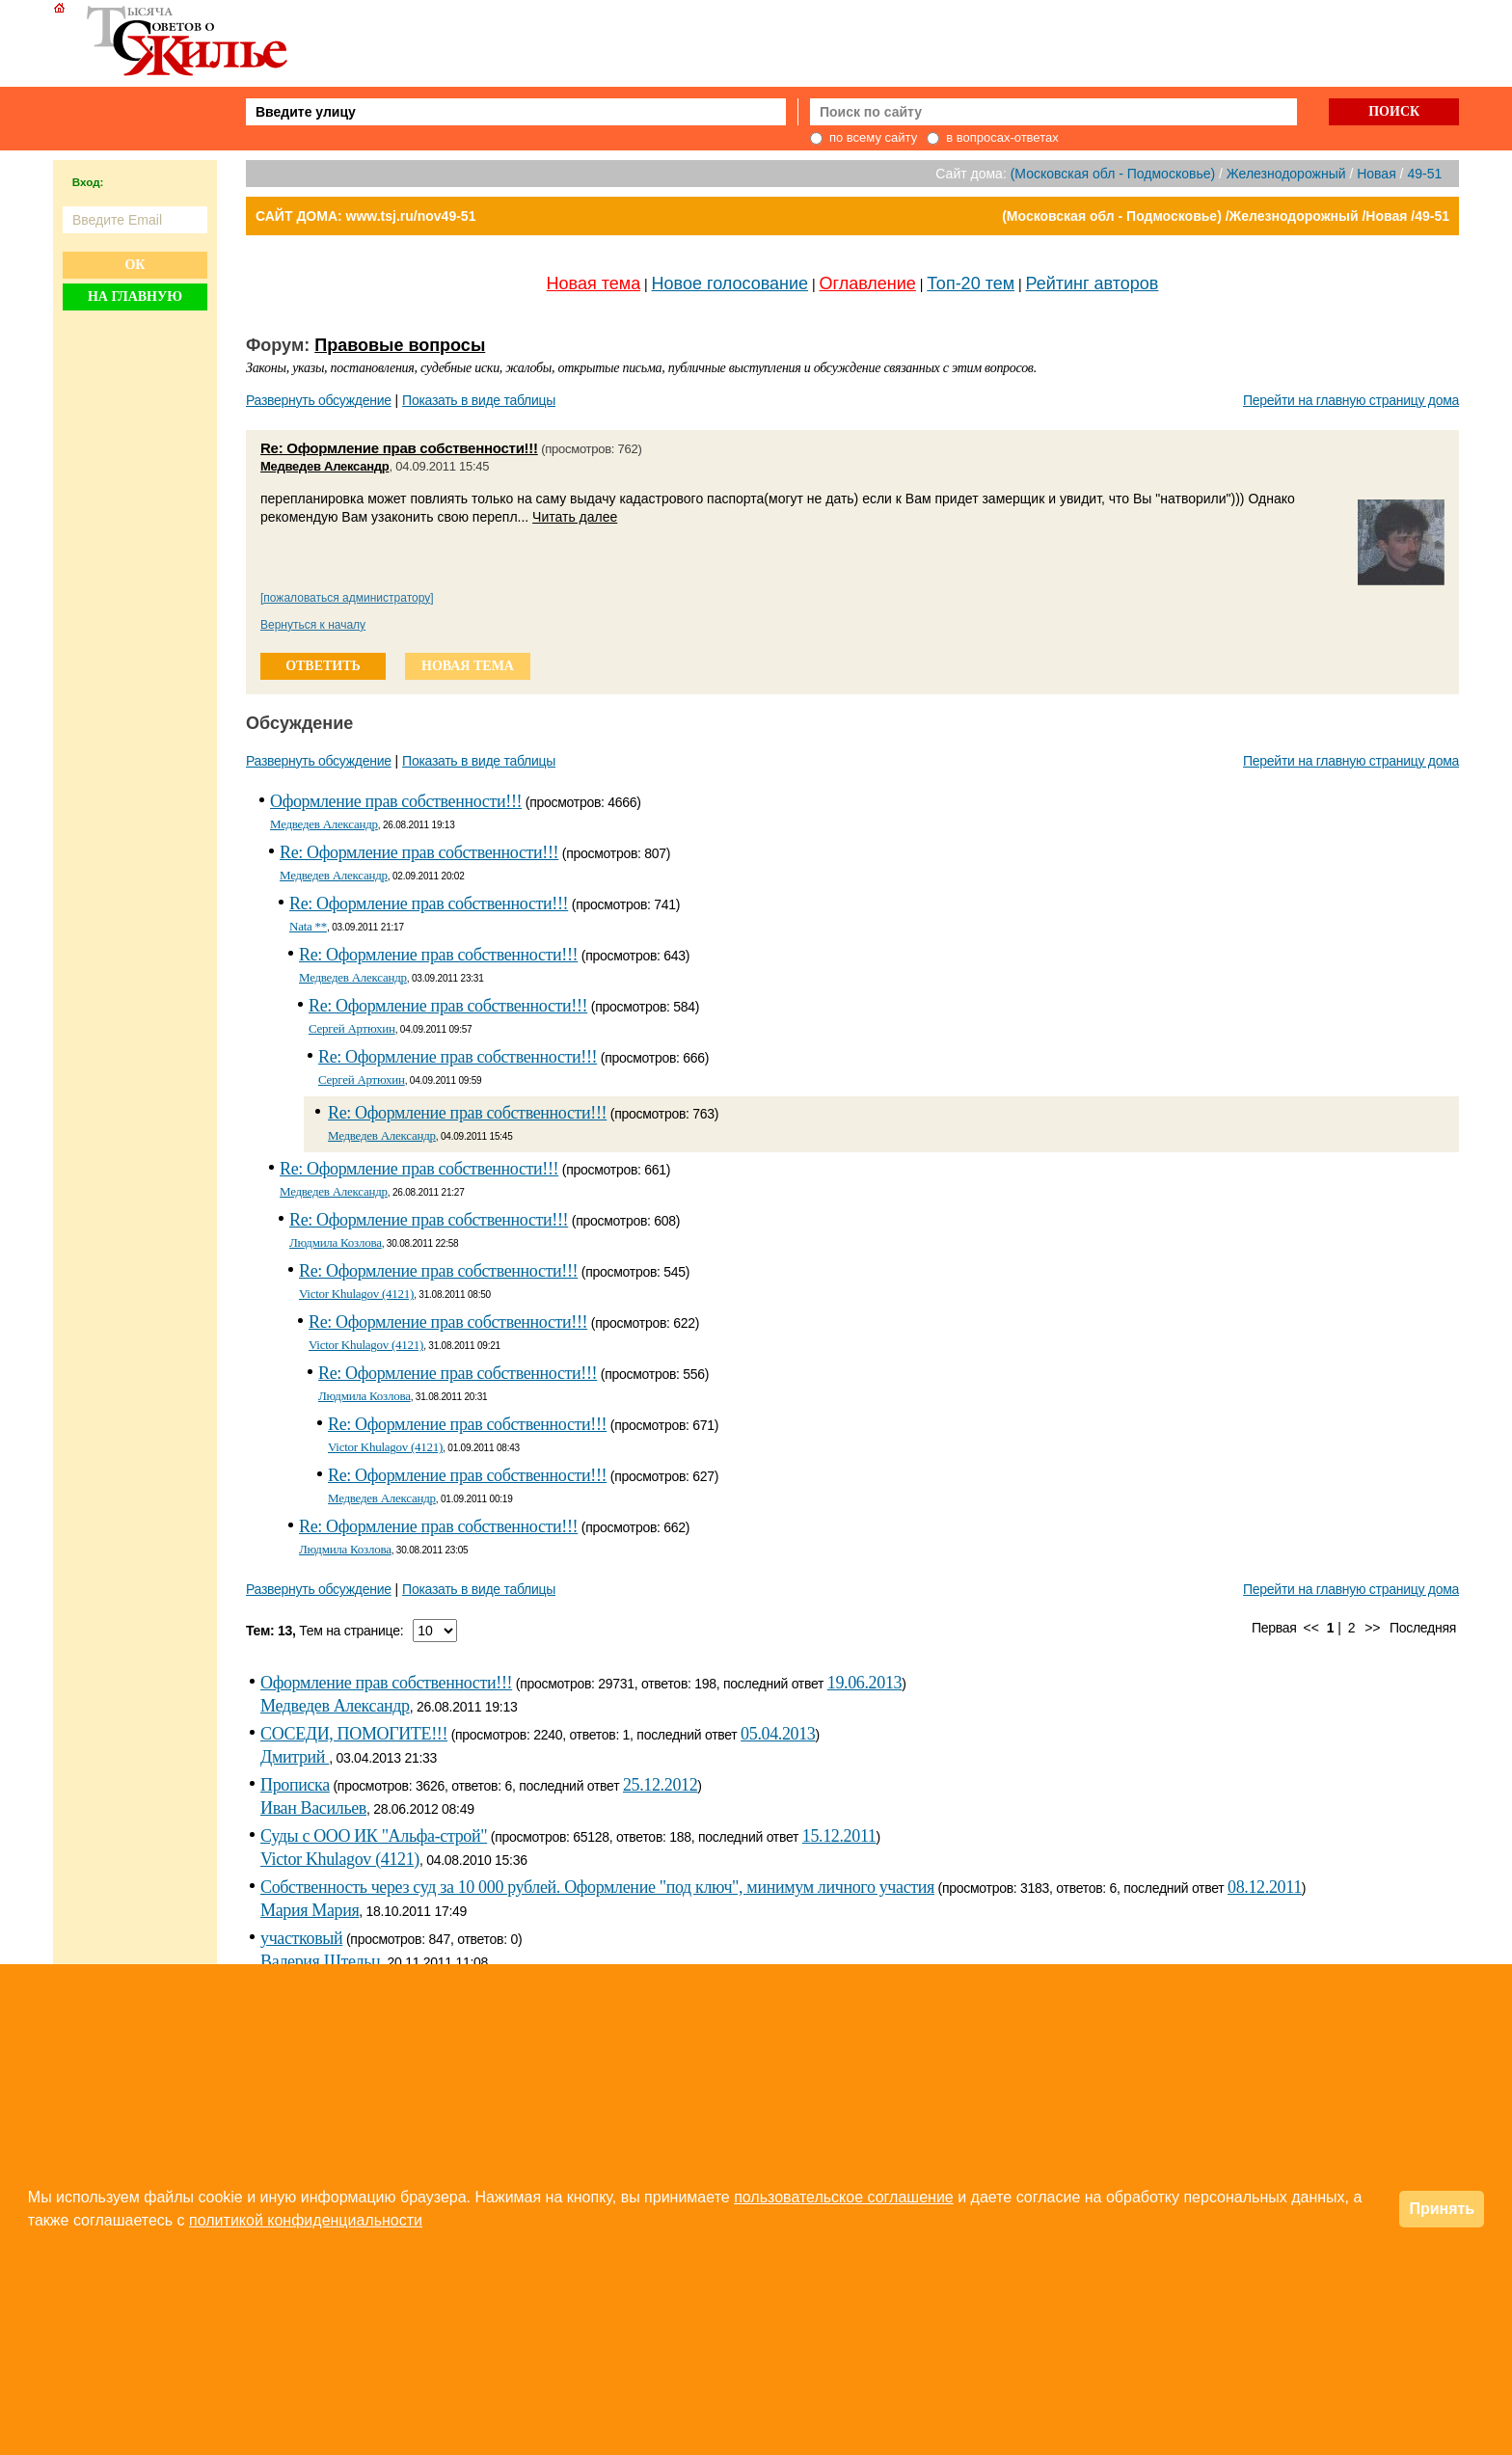  Describe the element at coordinates (295, 1784) in the screenshot. I see `Прописка` at that location.